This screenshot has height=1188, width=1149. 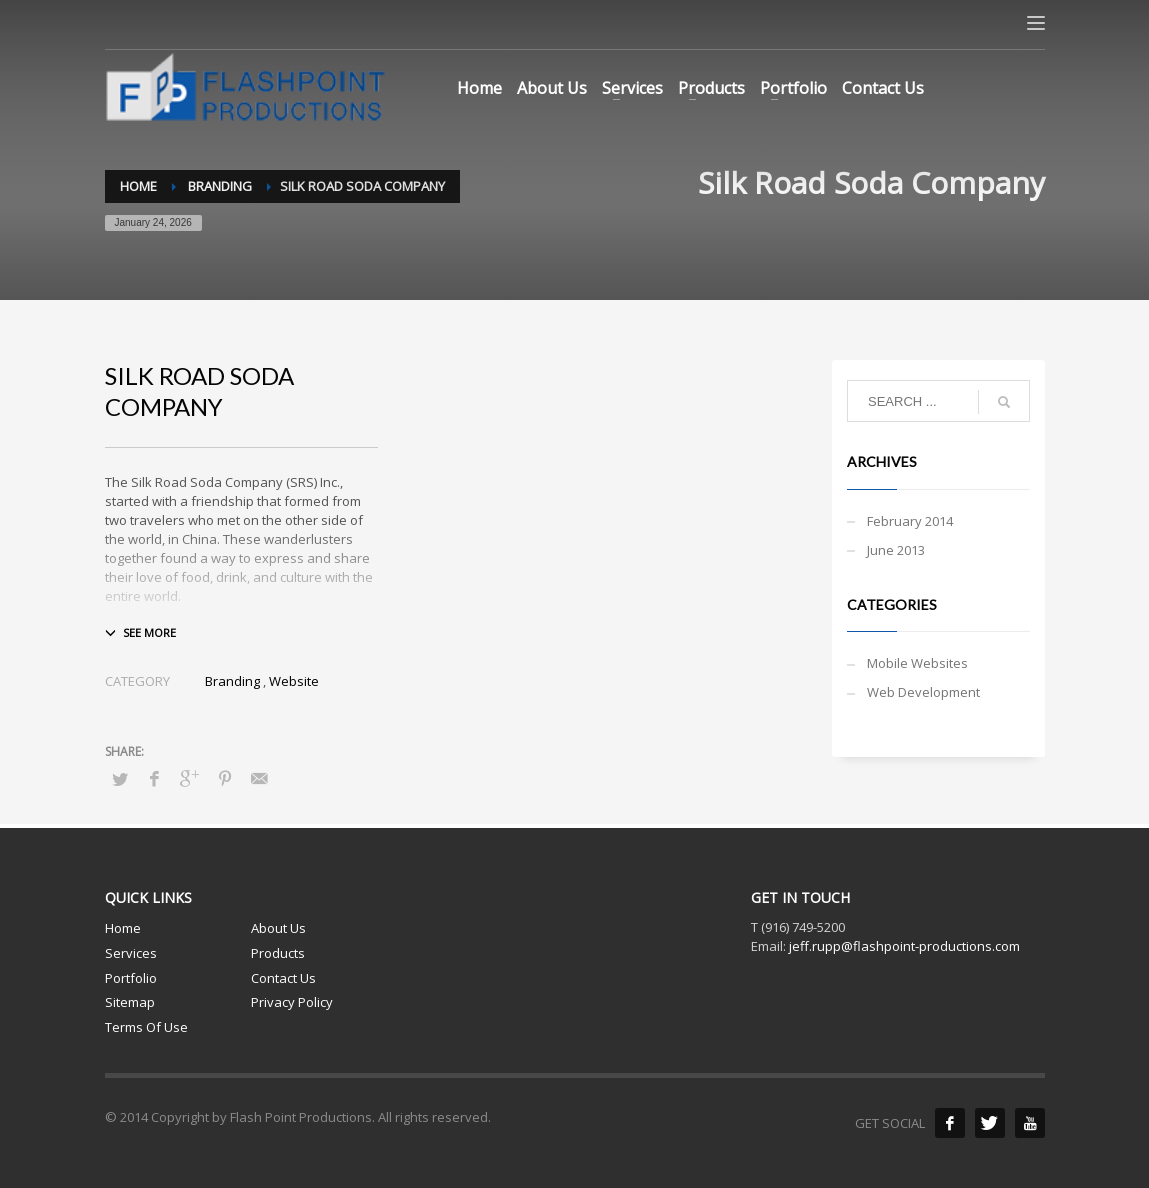 What do you see at coordinates (292, 1002) in the screenshot?
I see `Privacy Policy` at bounding box center [292, 1002].